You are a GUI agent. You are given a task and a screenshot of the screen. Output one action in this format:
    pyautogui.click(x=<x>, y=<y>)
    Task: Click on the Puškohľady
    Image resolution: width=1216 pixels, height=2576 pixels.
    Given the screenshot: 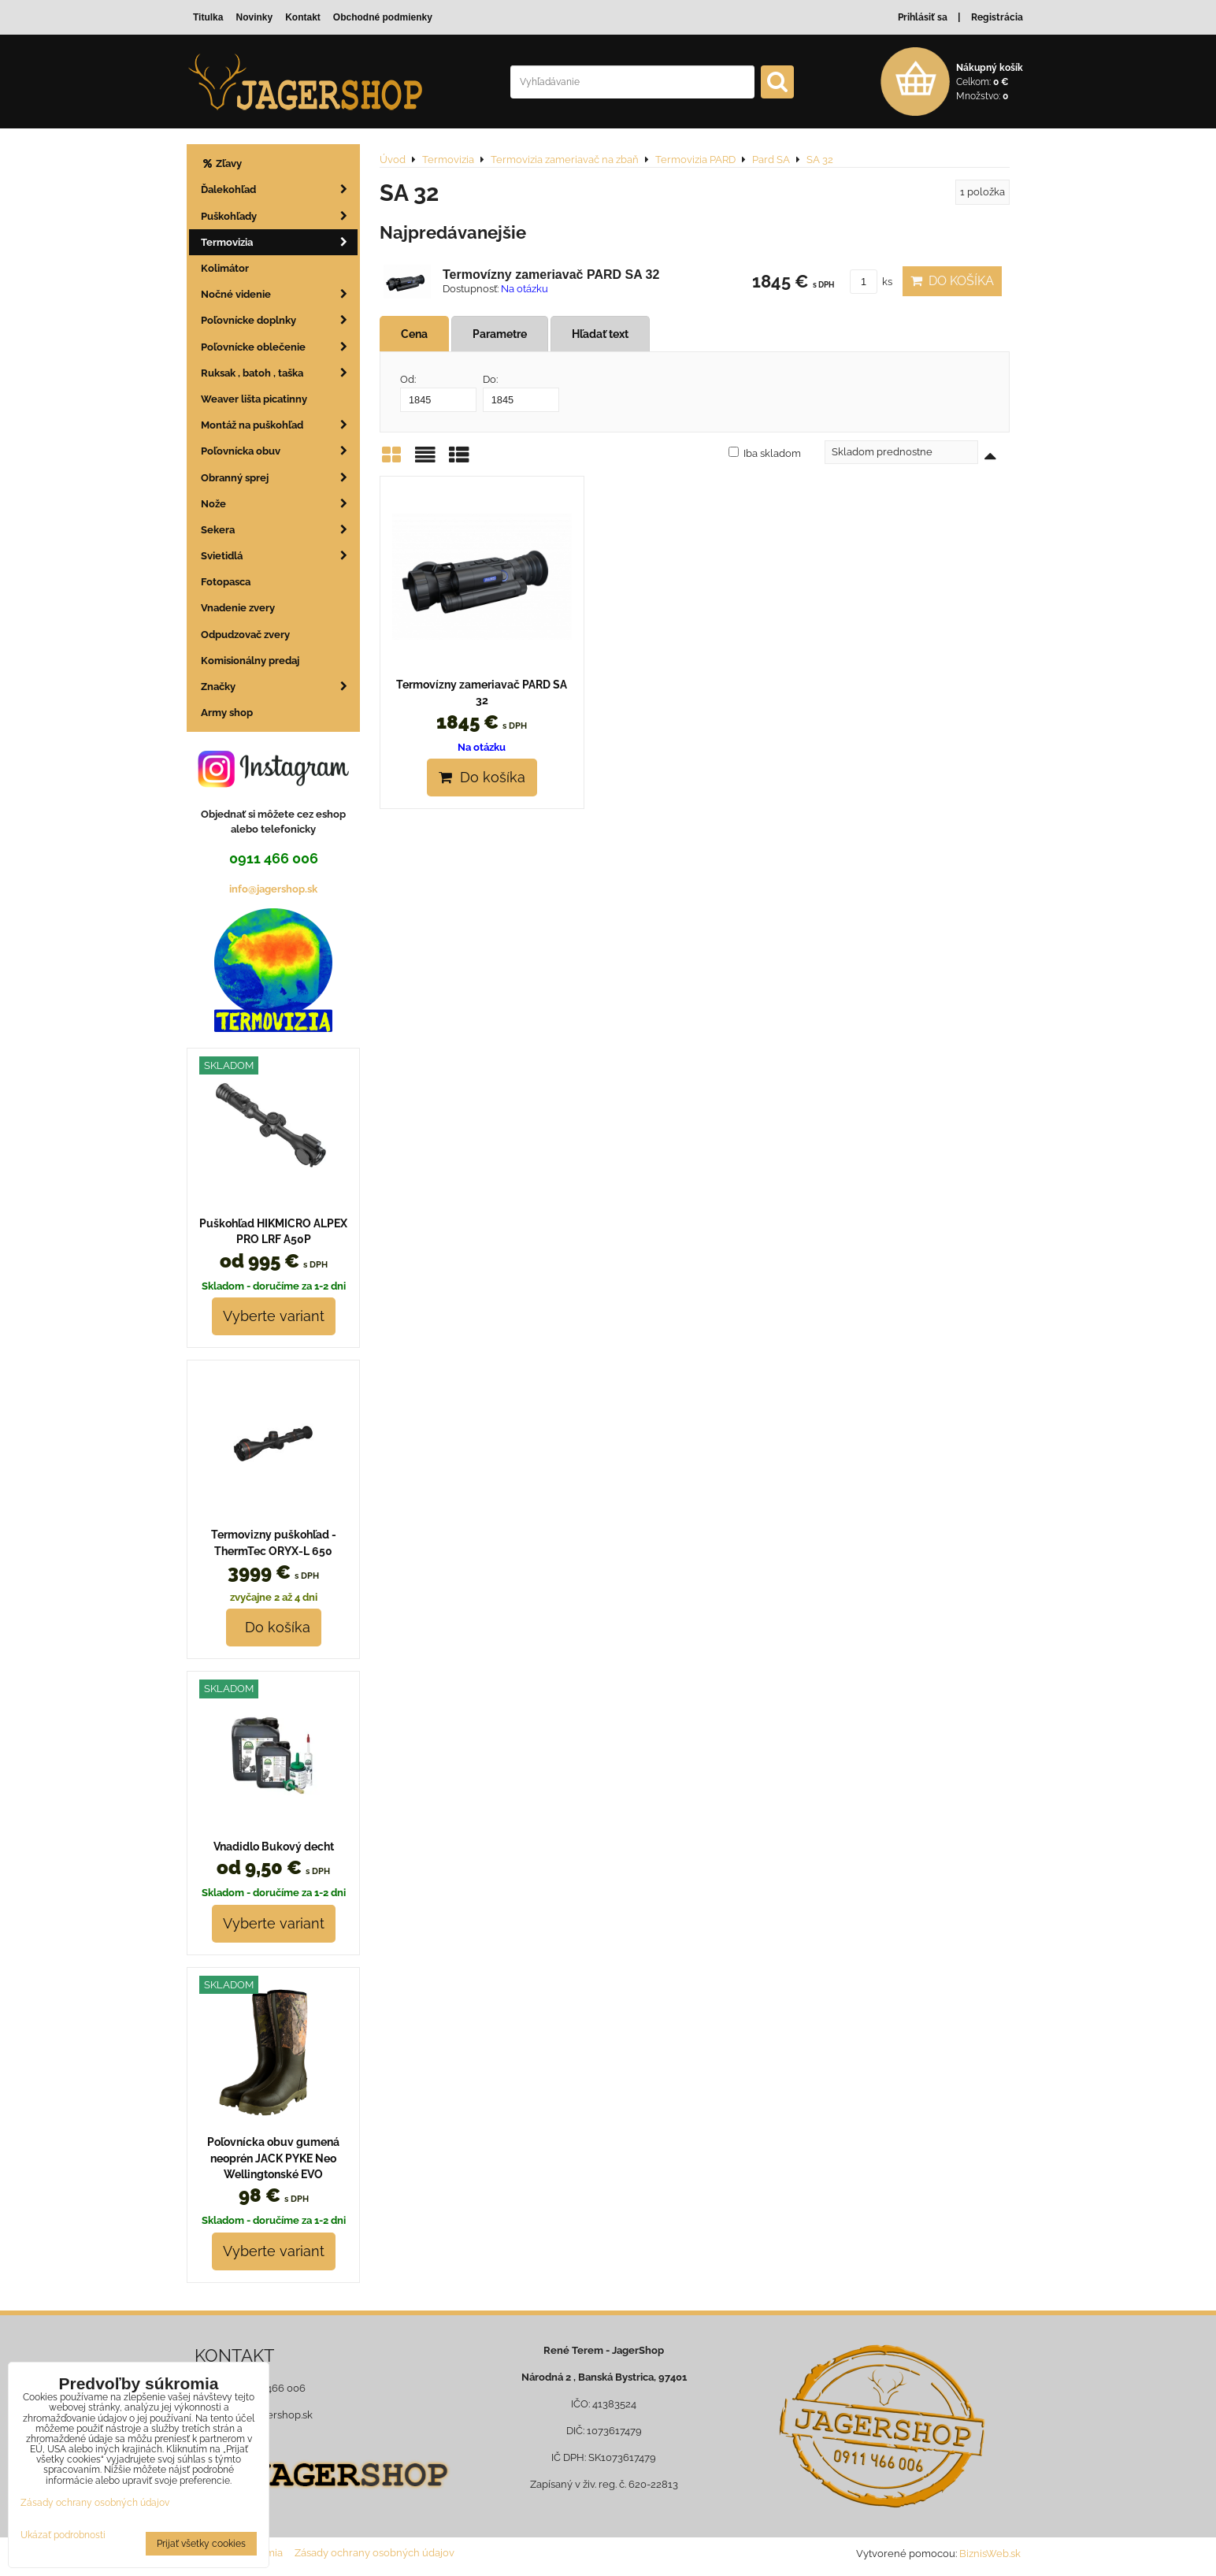 What is the action you would take?
    pyautogui.click(x=279, y=216)
    